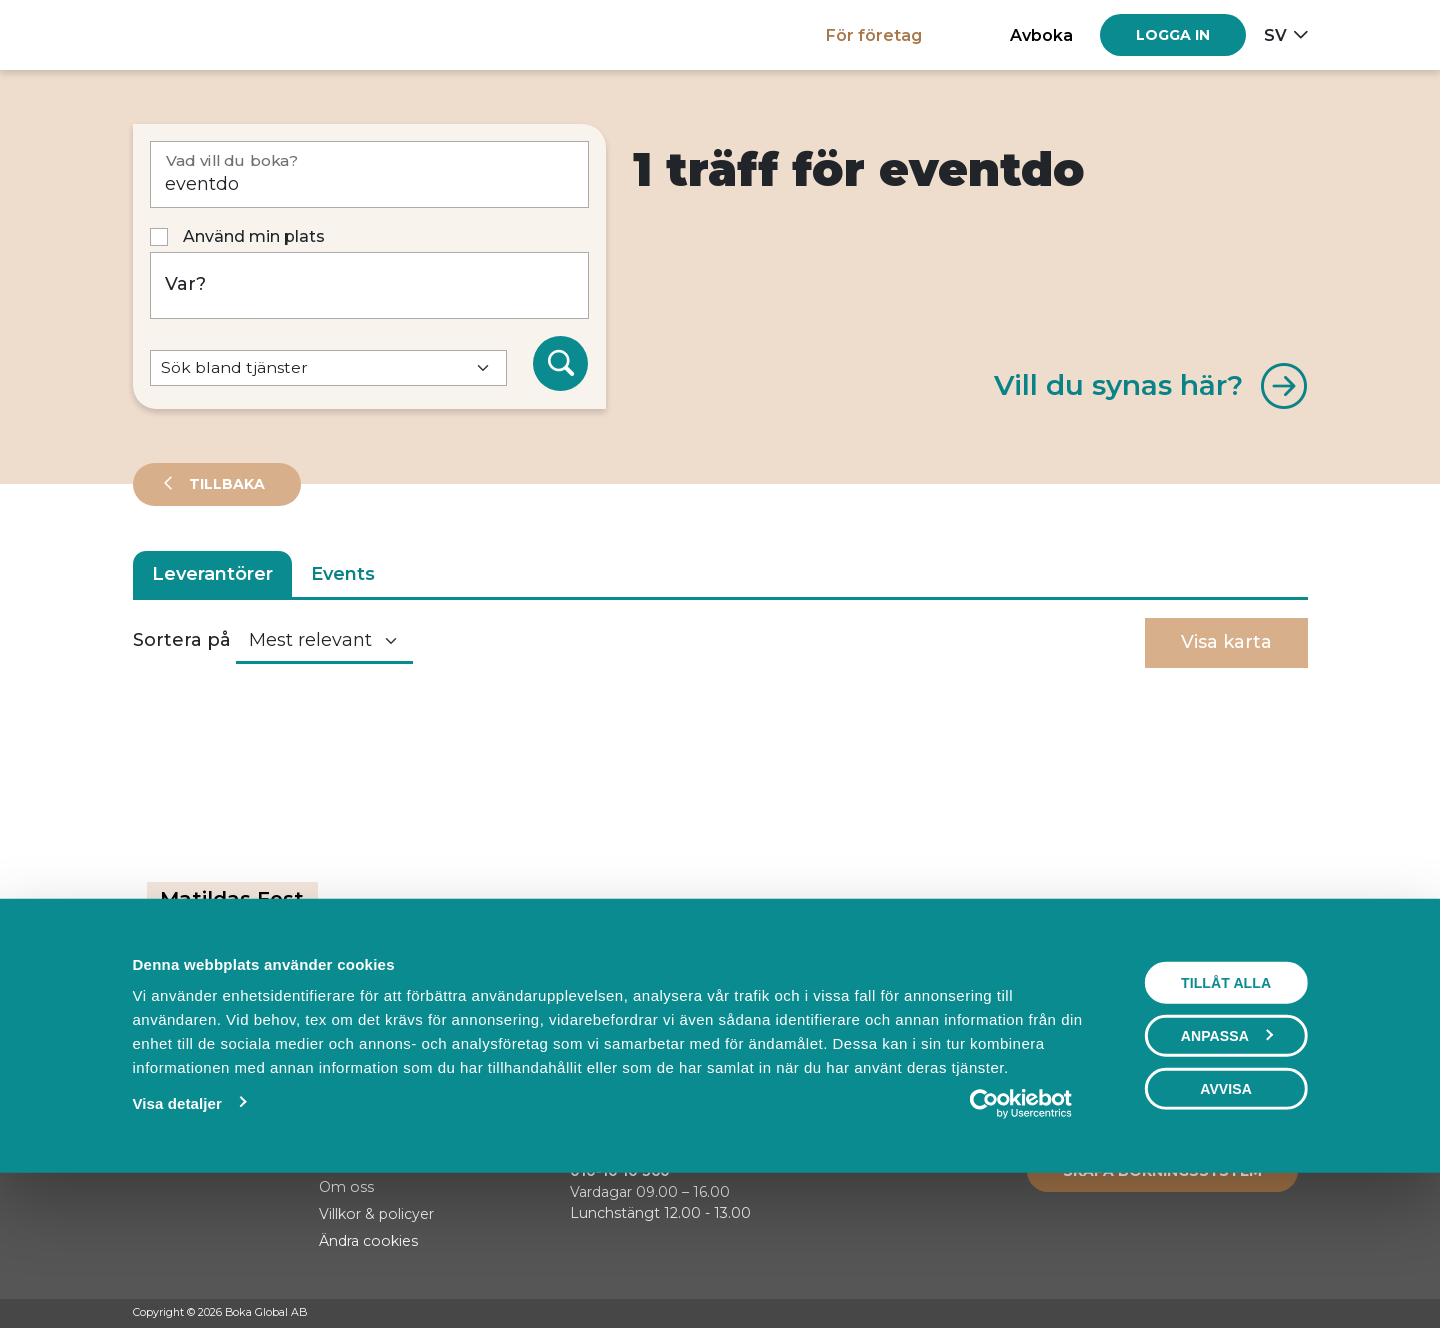 The image size is (1440, 1328). What do you see at coordinates (370, 174) in the screenshot?
I see `[Vad vill du boka?]` at bounding box center [370, 174].